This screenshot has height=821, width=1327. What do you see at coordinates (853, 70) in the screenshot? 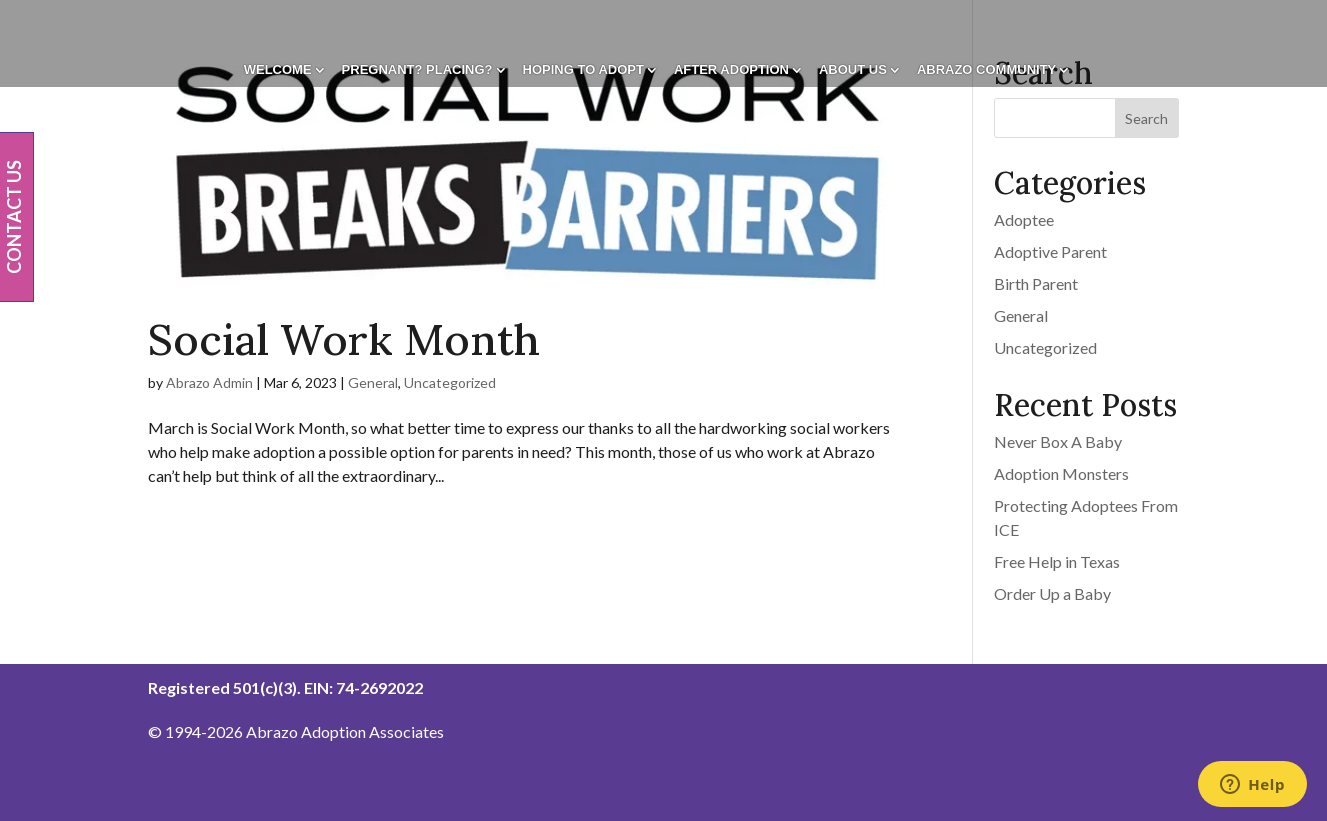
I see `About Us` at bounding box center [853, 70].